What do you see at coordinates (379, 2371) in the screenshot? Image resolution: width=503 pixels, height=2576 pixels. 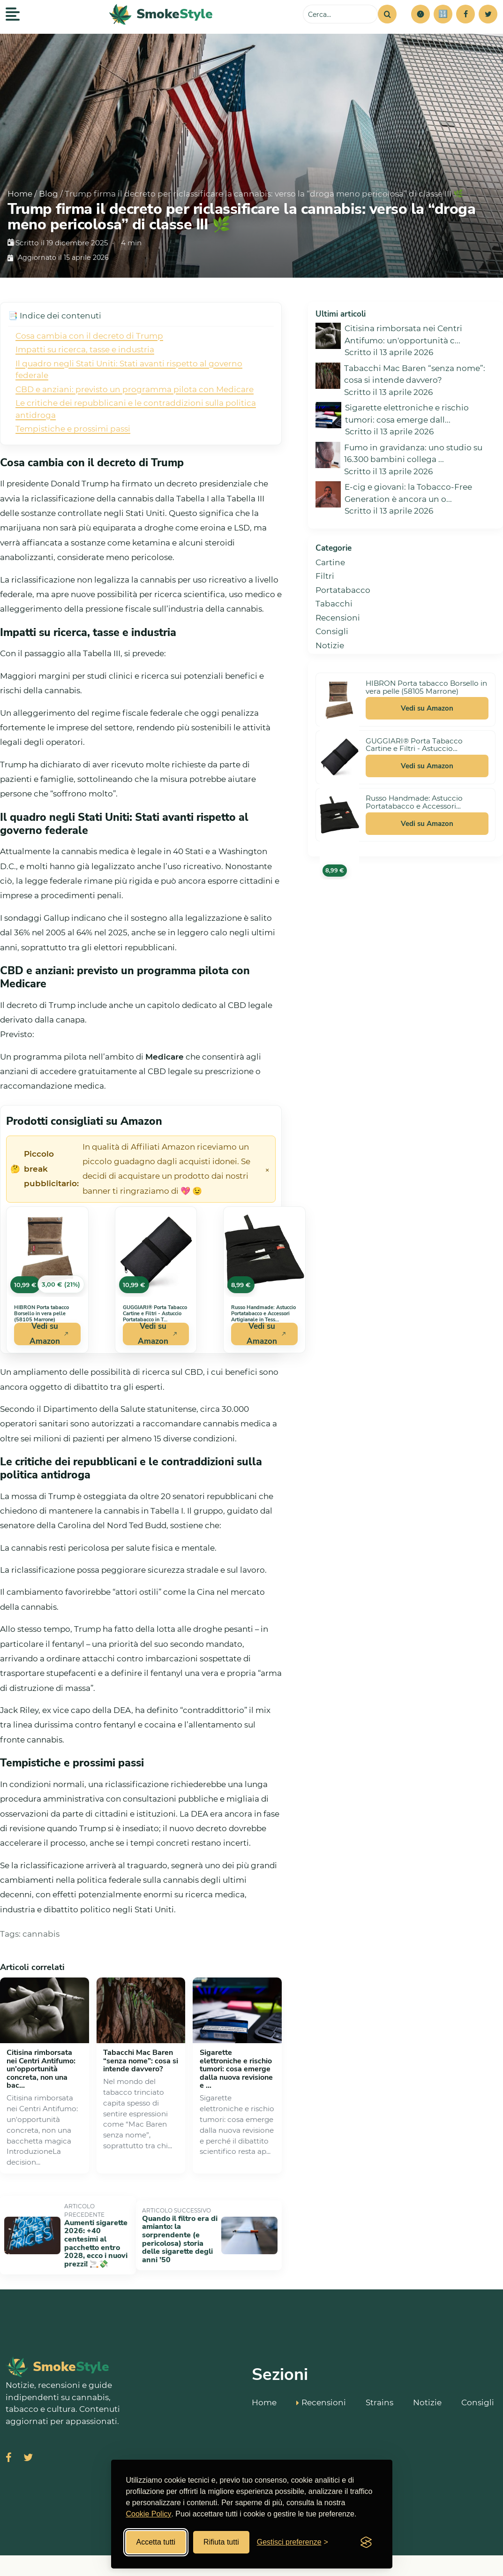 I see `Strains` at bounding box center [379, 2371].